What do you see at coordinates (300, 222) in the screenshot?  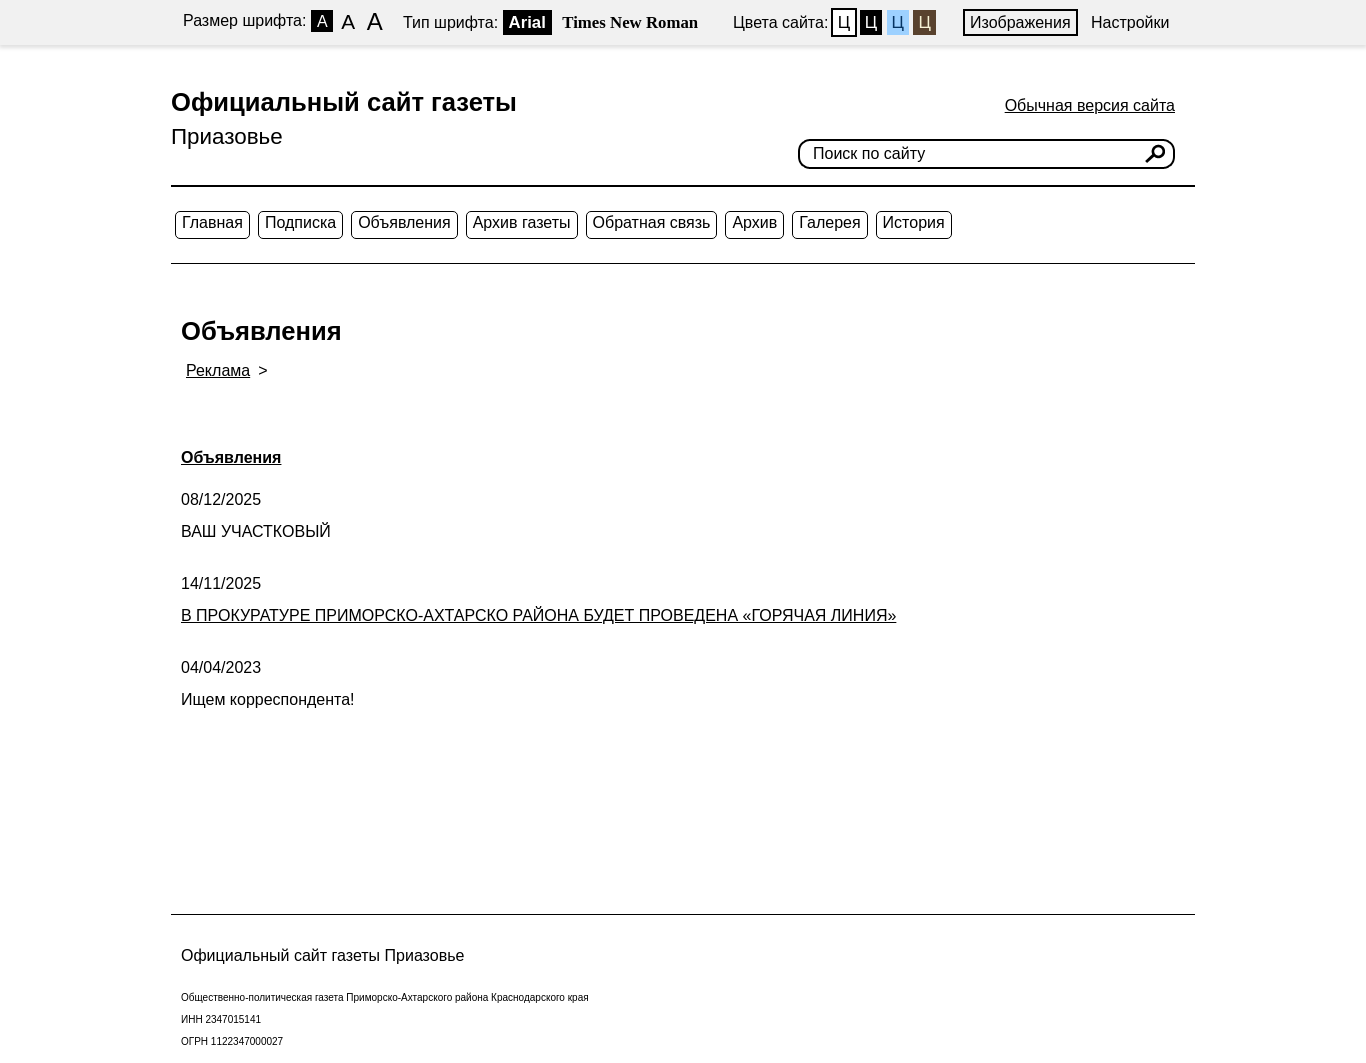 I see `Подписка` at bounding box center [300, 222].